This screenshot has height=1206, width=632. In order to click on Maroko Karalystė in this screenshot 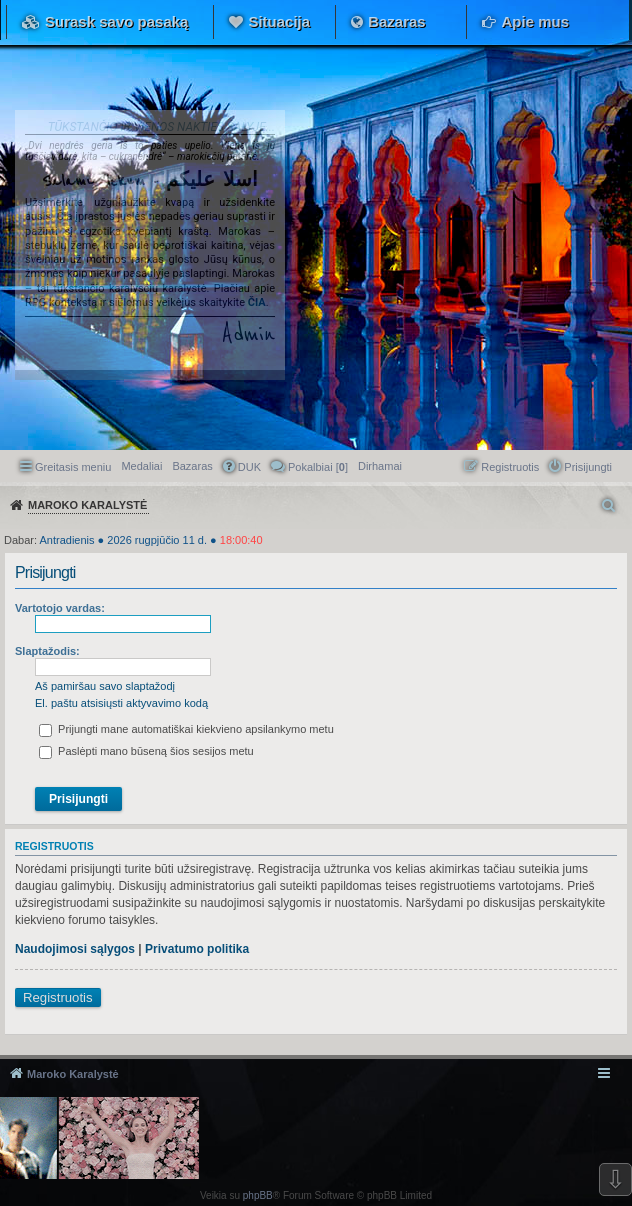, I will do `click(73, 1074)`.